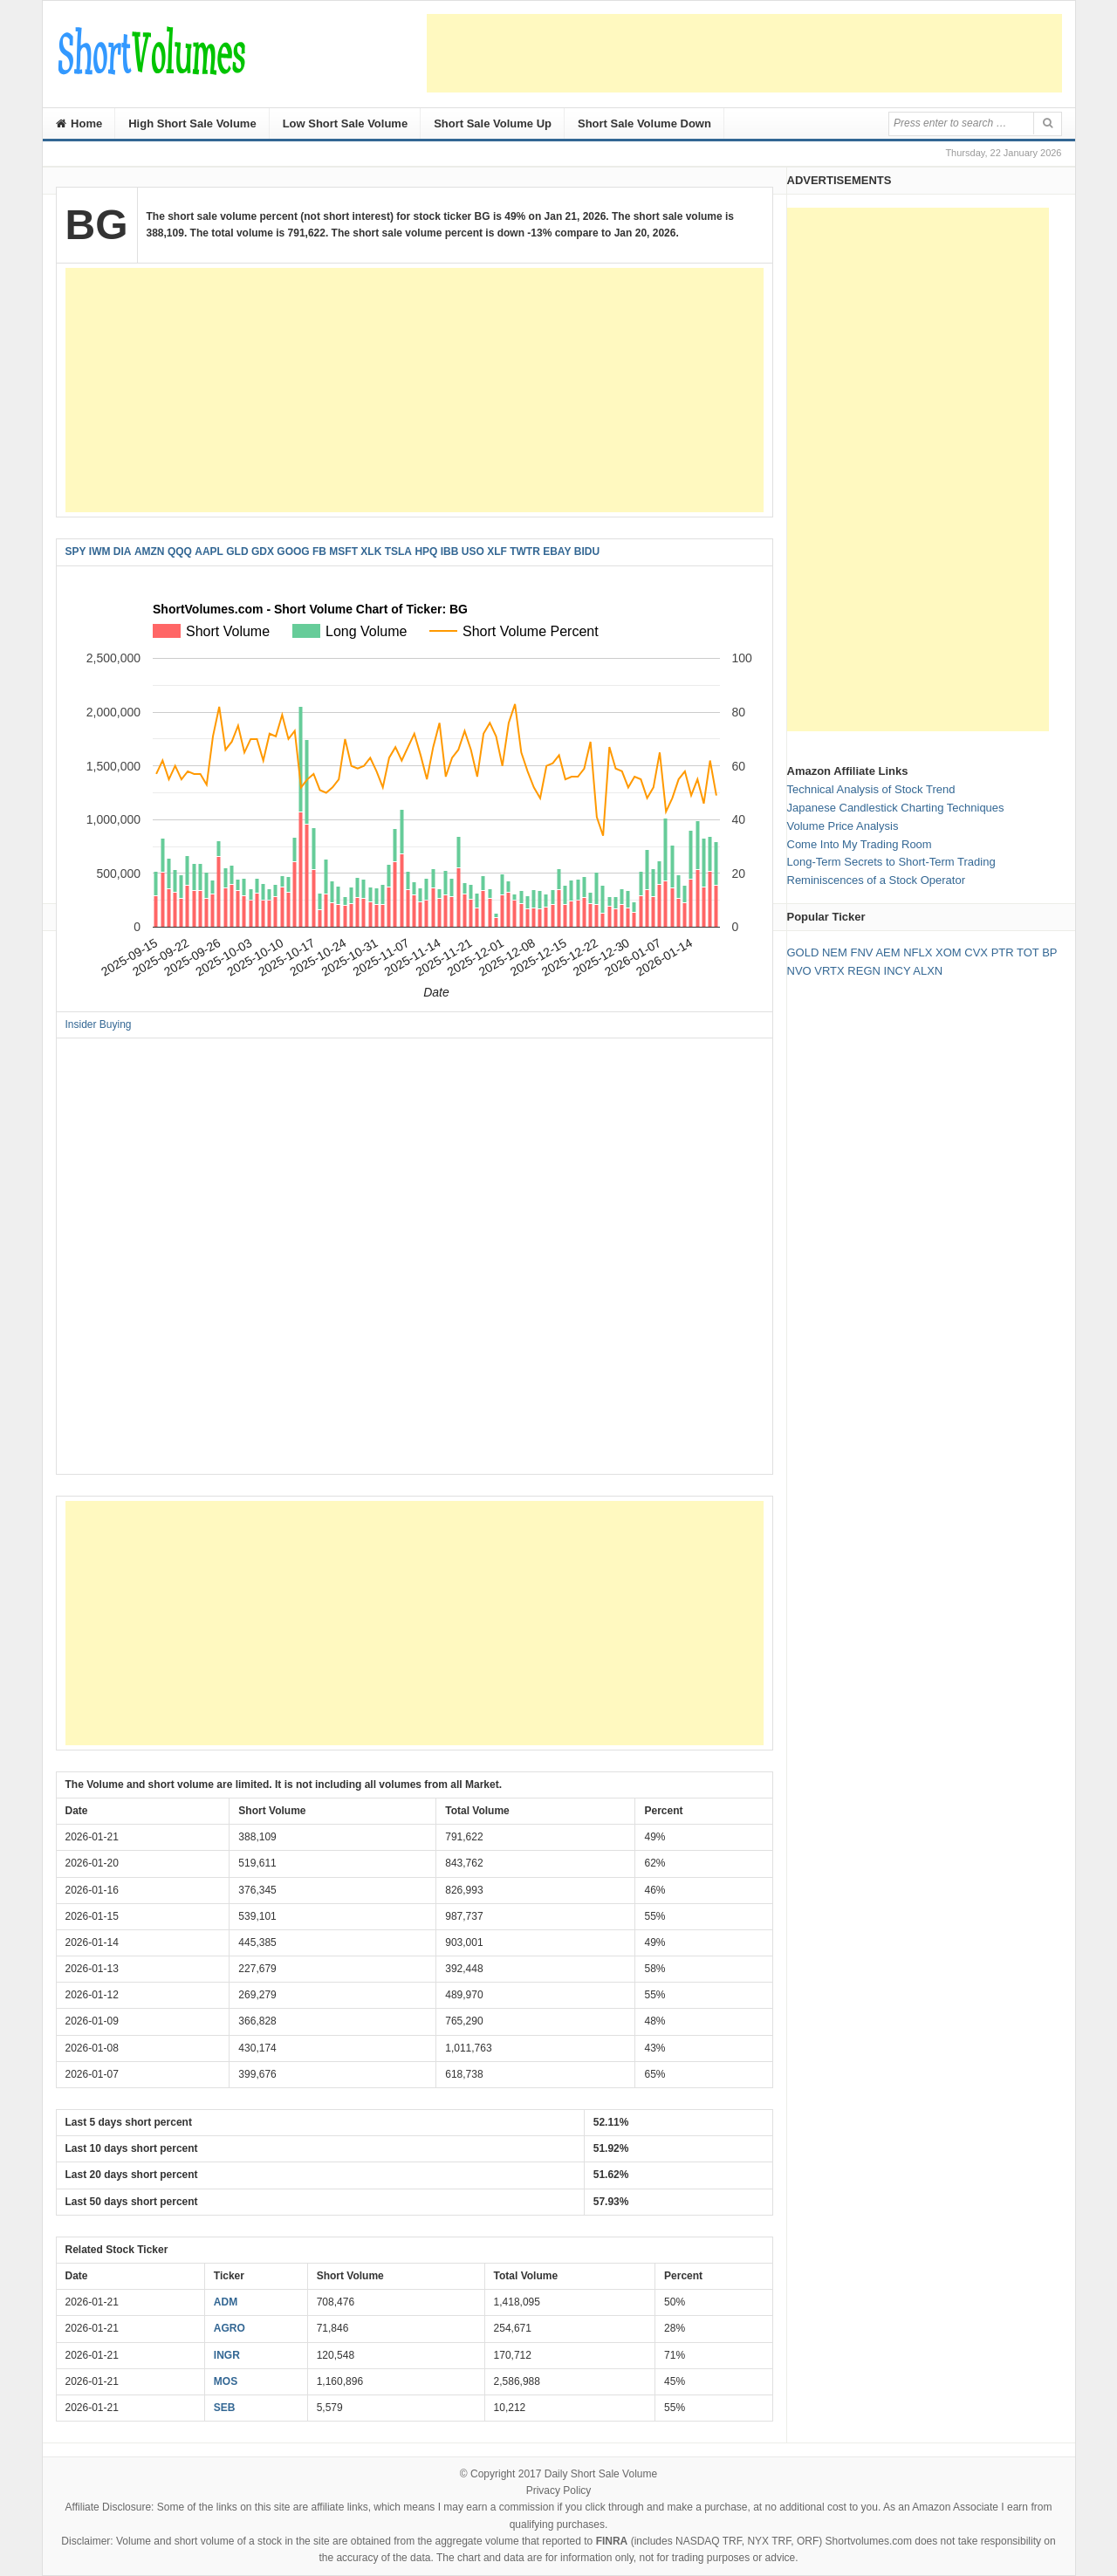  I want to click on FINRA, so click(612, 2541).